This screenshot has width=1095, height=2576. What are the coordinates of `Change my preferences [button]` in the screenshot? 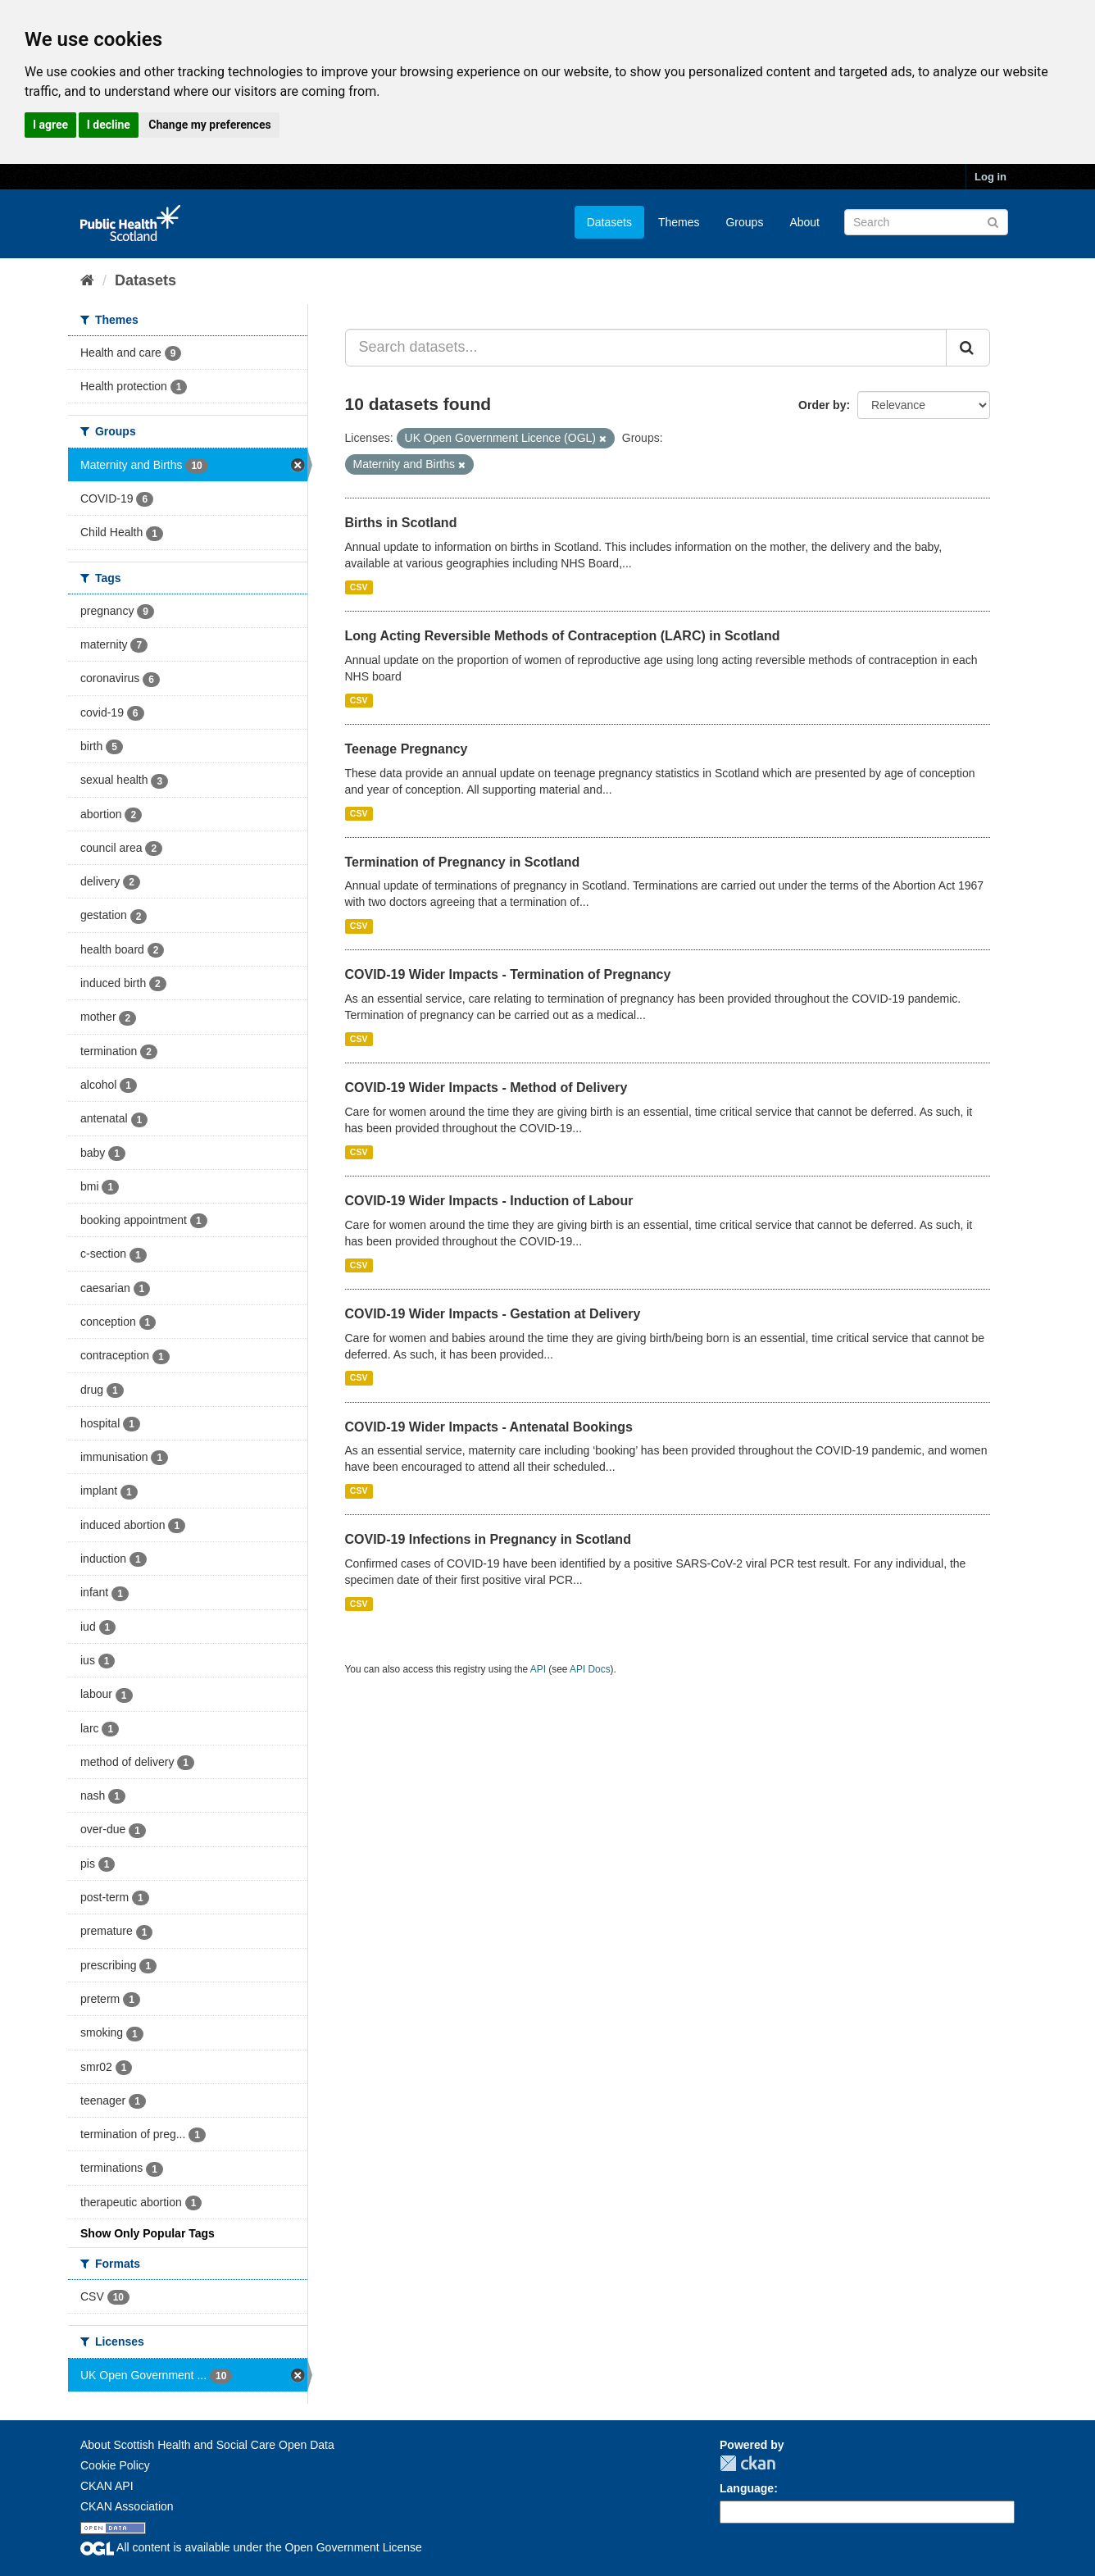 It's located at (209, 124).